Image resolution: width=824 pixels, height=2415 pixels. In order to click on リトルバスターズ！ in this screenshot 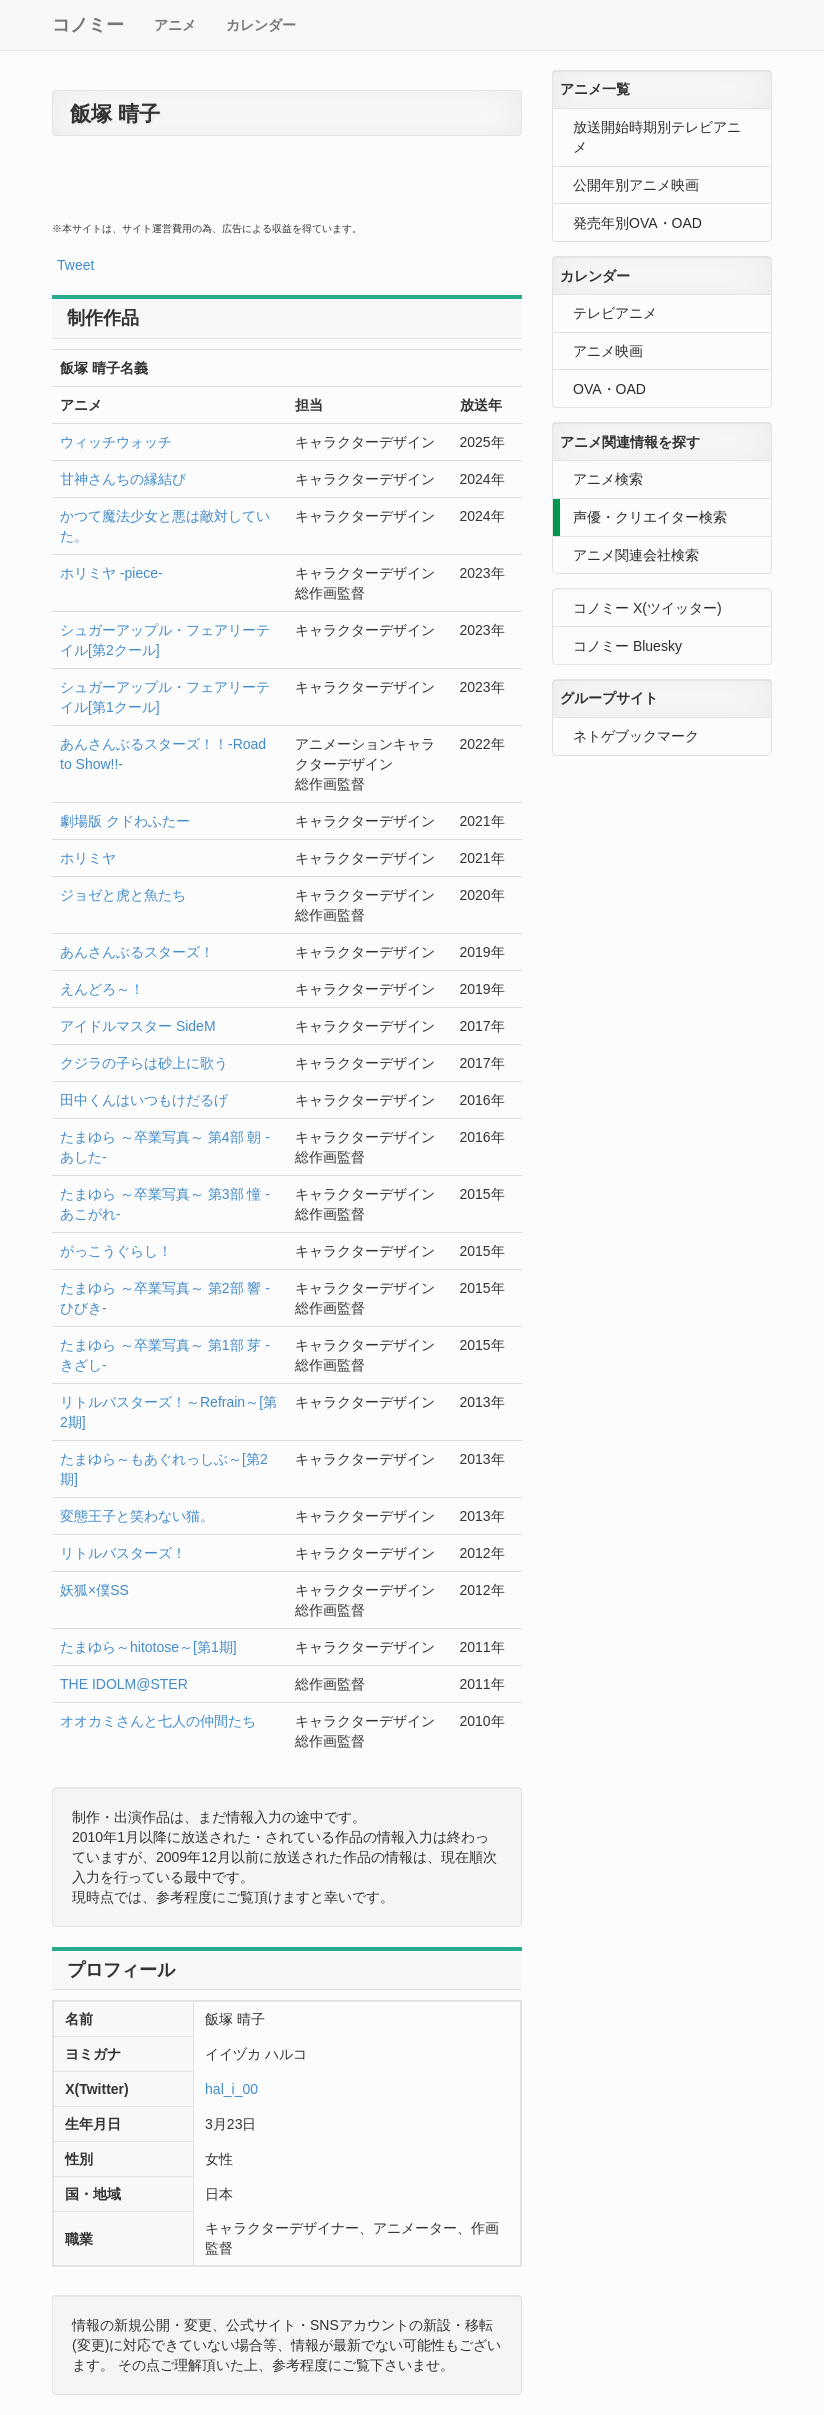, I will do `click(123, 1553)`.